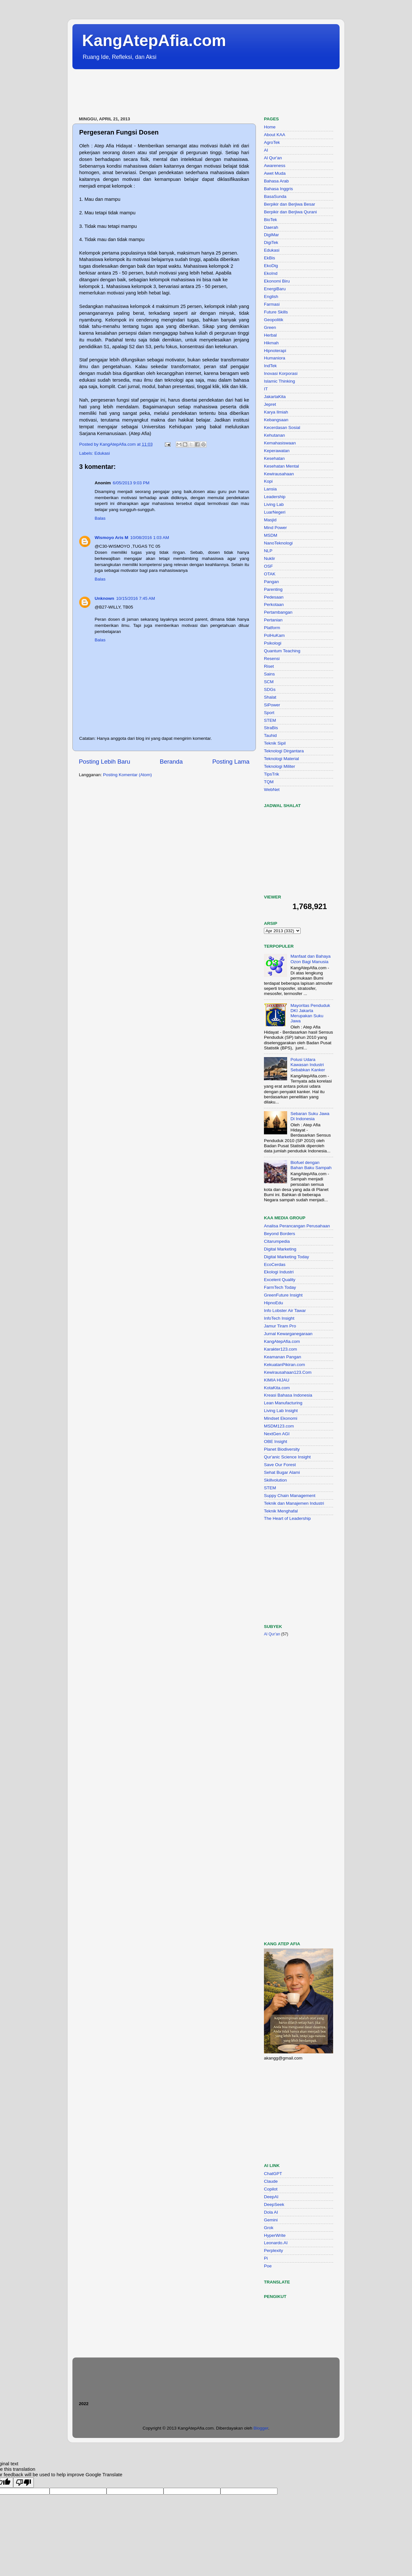 This screenshot has height=2576, width=412. Describe the element at coordinates (269, 712) in the screenshot. I see `Sport` at that location.